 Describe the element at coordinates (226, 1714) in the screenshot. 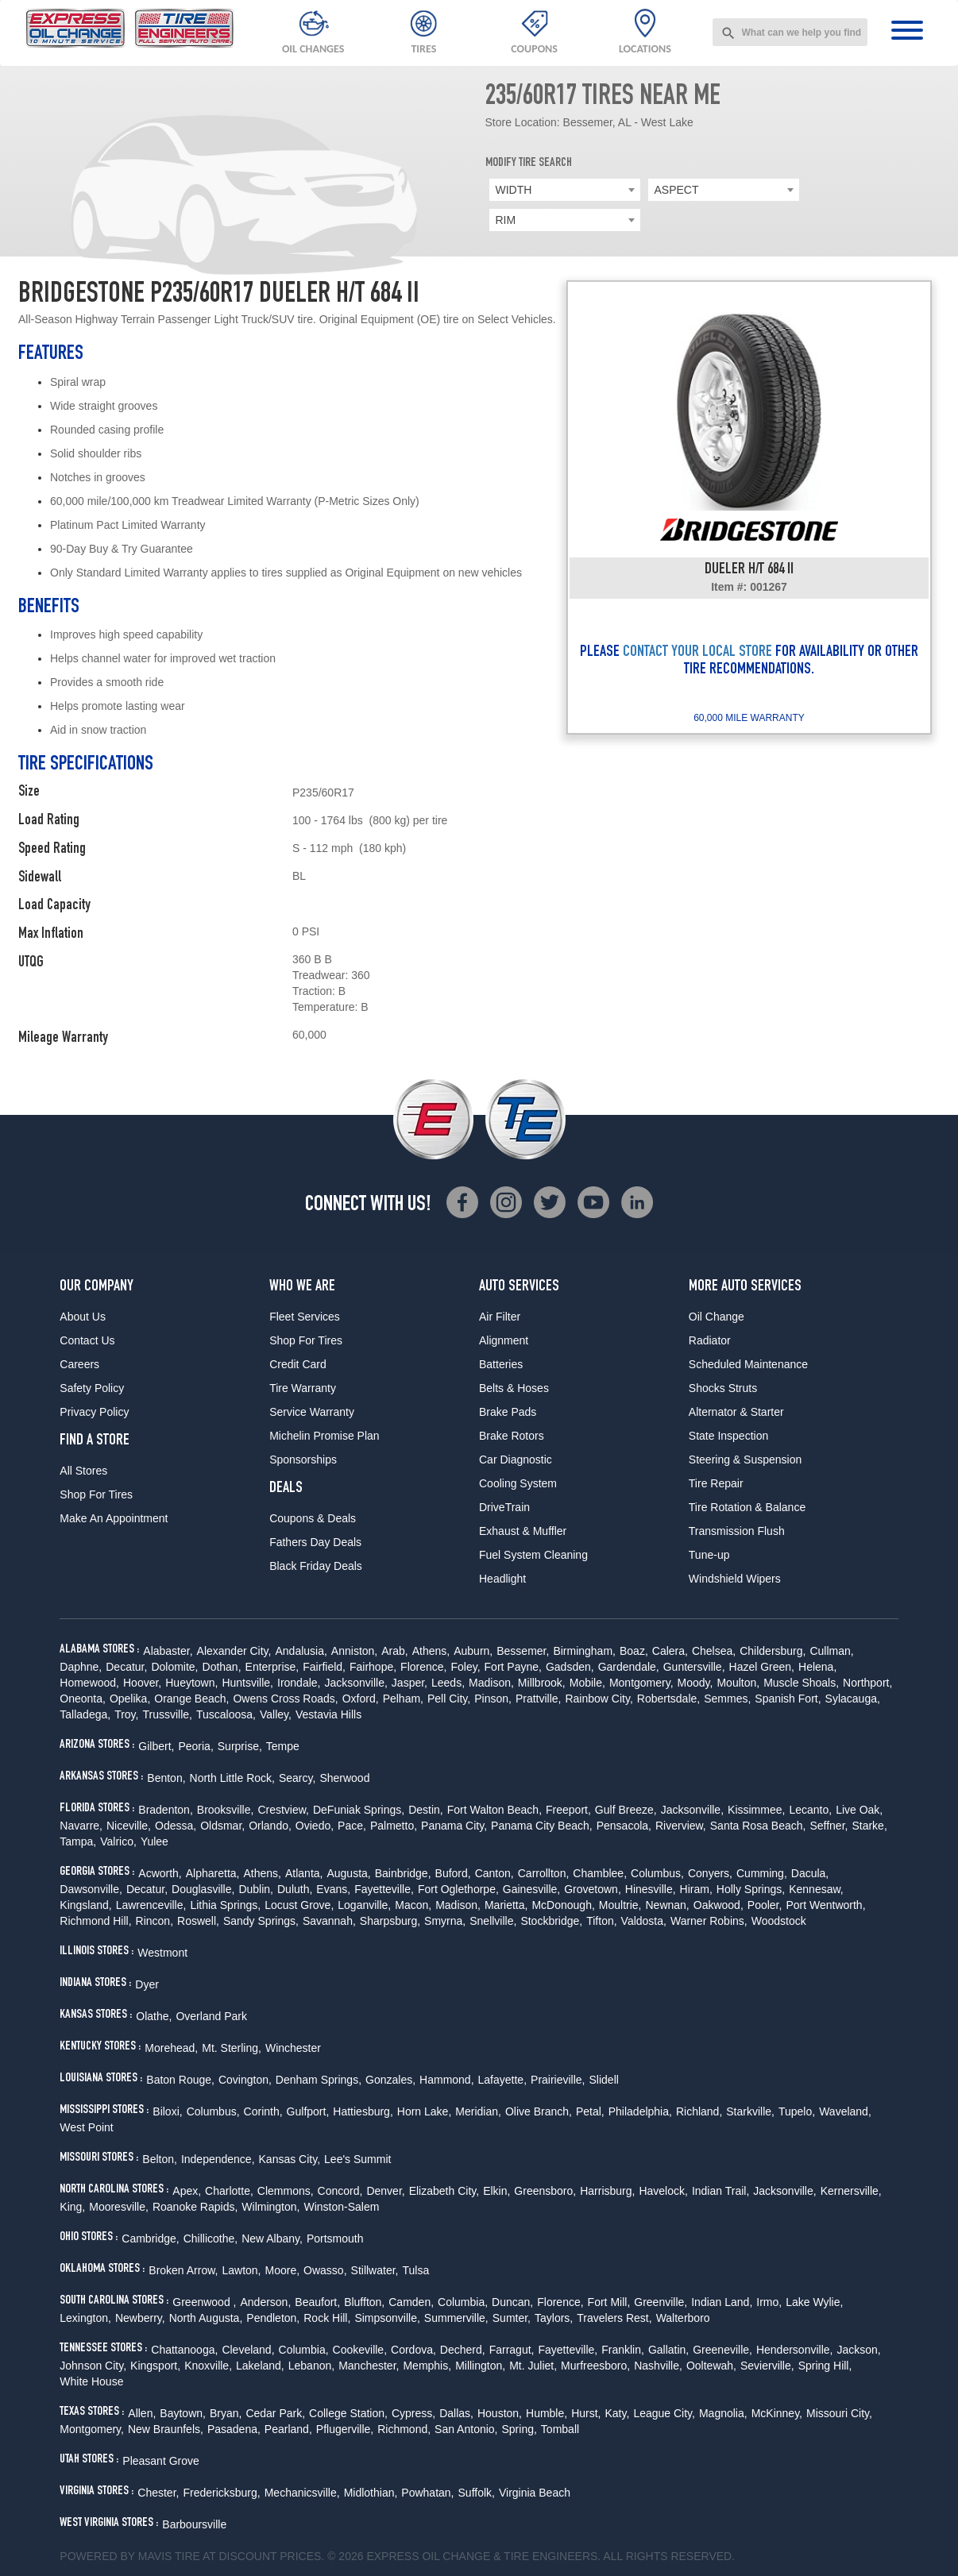

I see `Tuscaloosa,` at that location.